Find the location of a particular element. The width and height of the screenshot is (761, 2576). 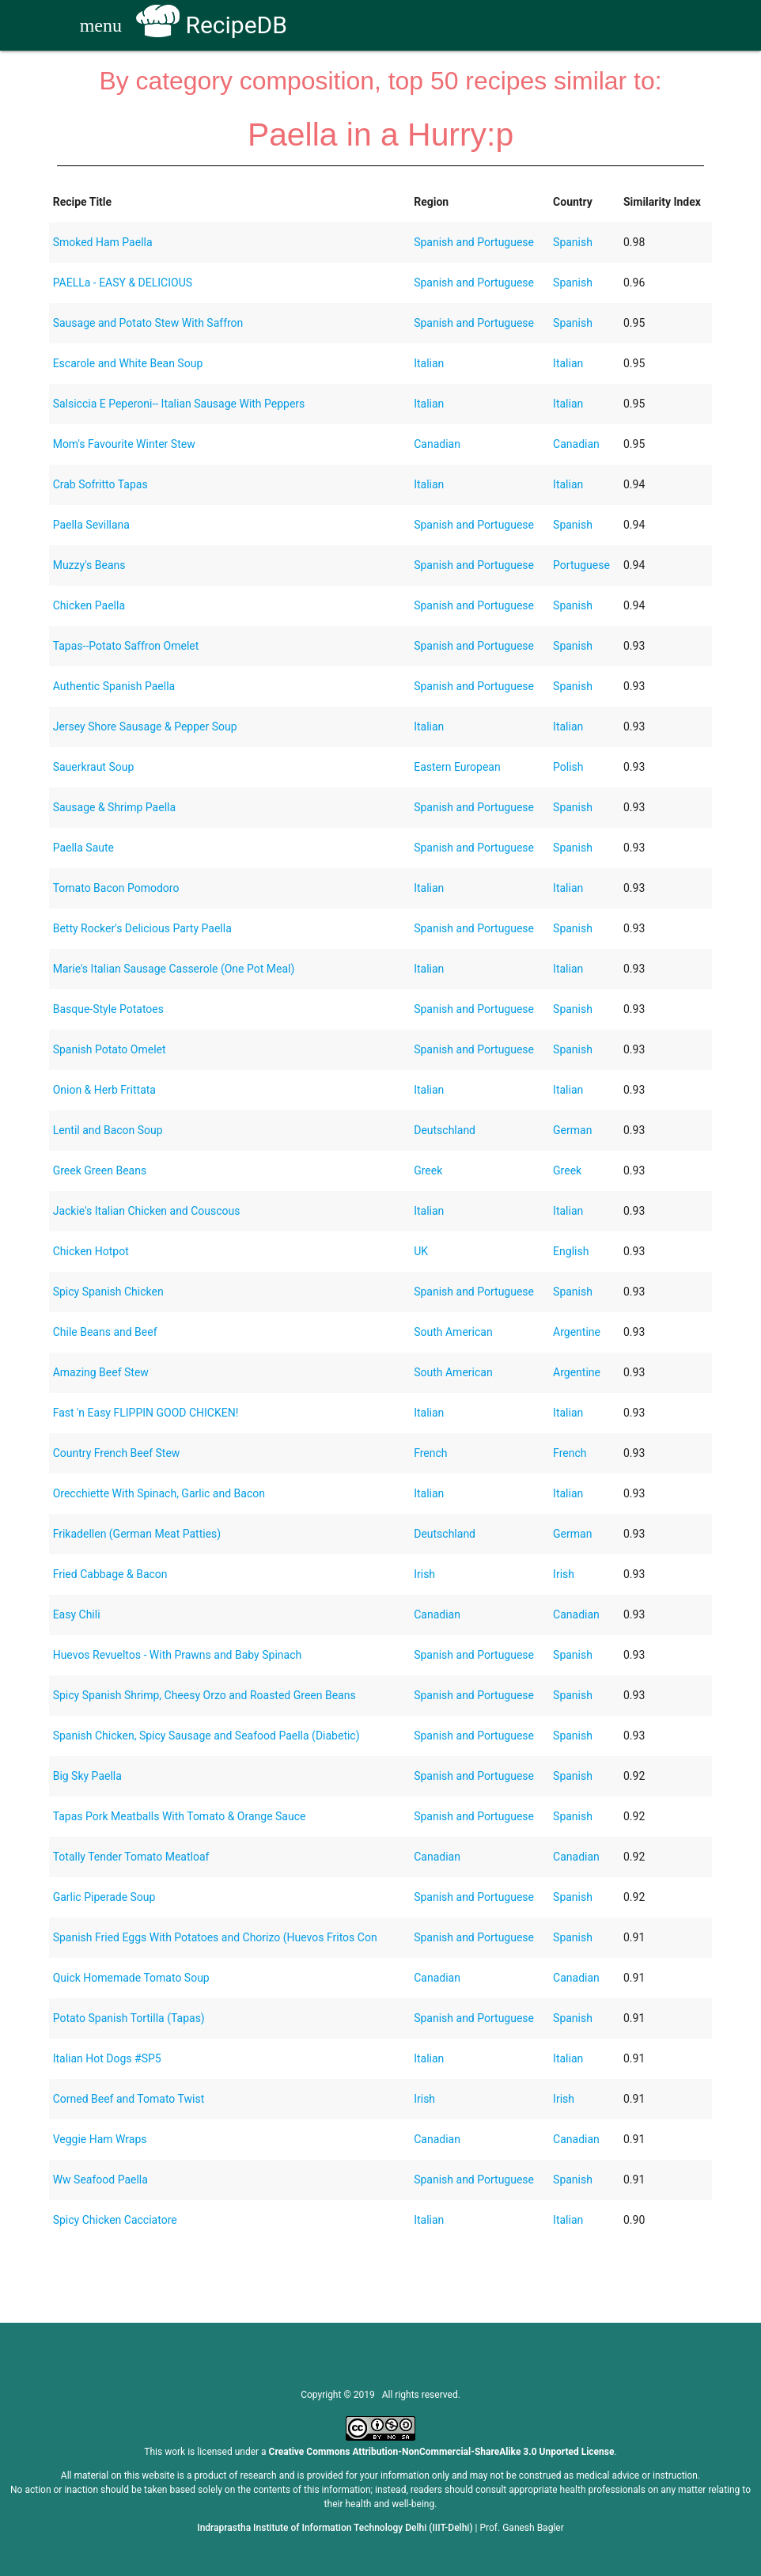

Huevos Revueltos - With Prawns and Baby Spinach is located at coordinates (177, 1654).